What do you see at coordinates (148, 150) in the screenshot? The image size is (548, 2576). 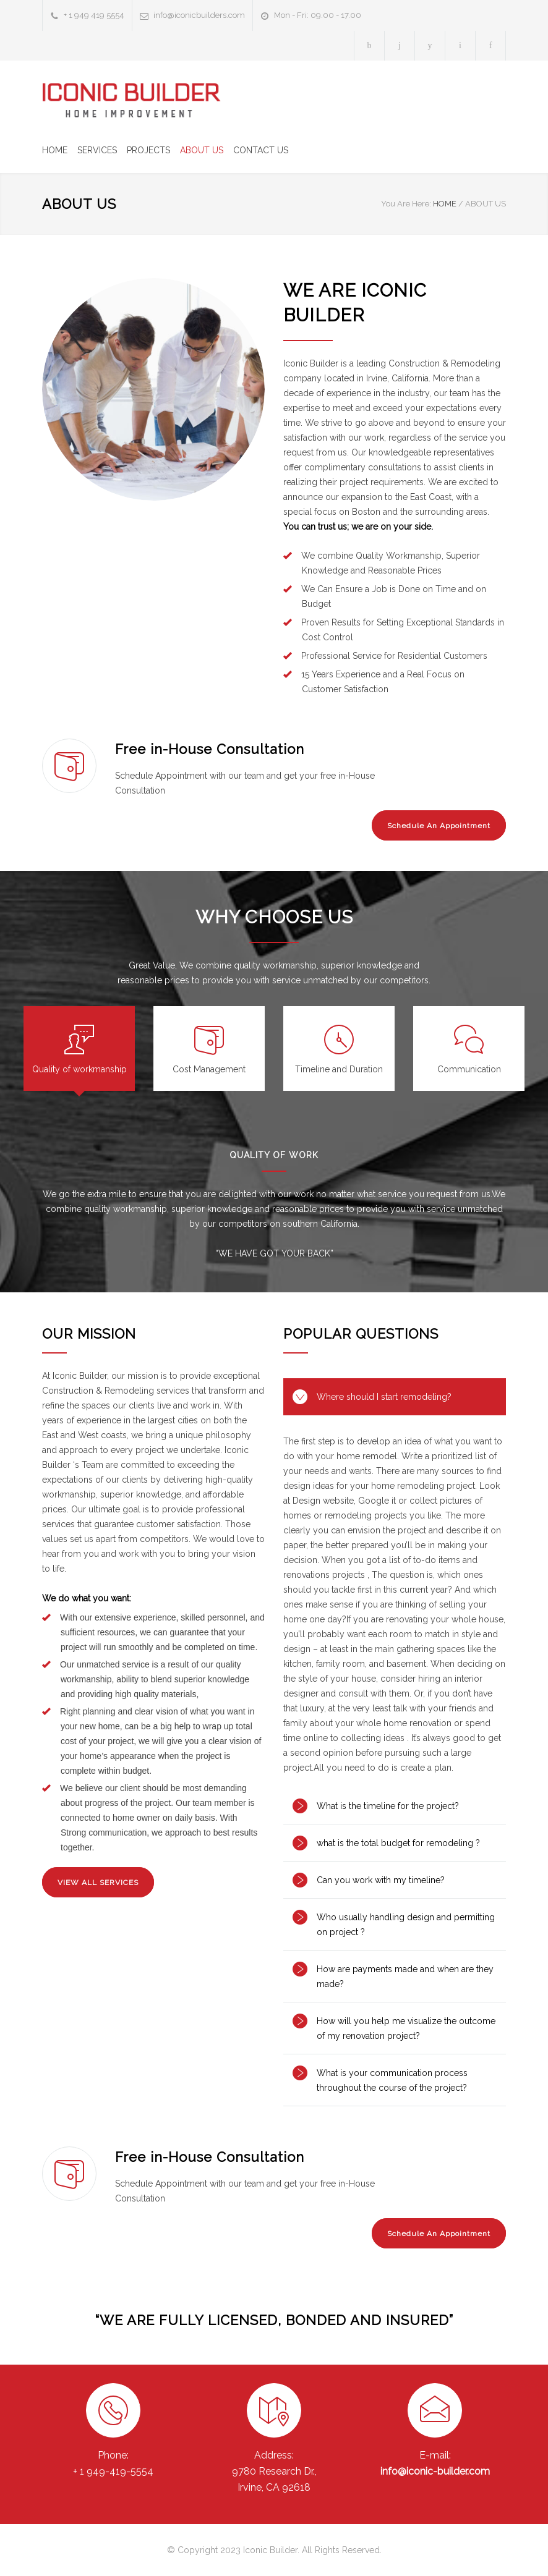 I see `PROJECTS` at bounding box center [148, 150].